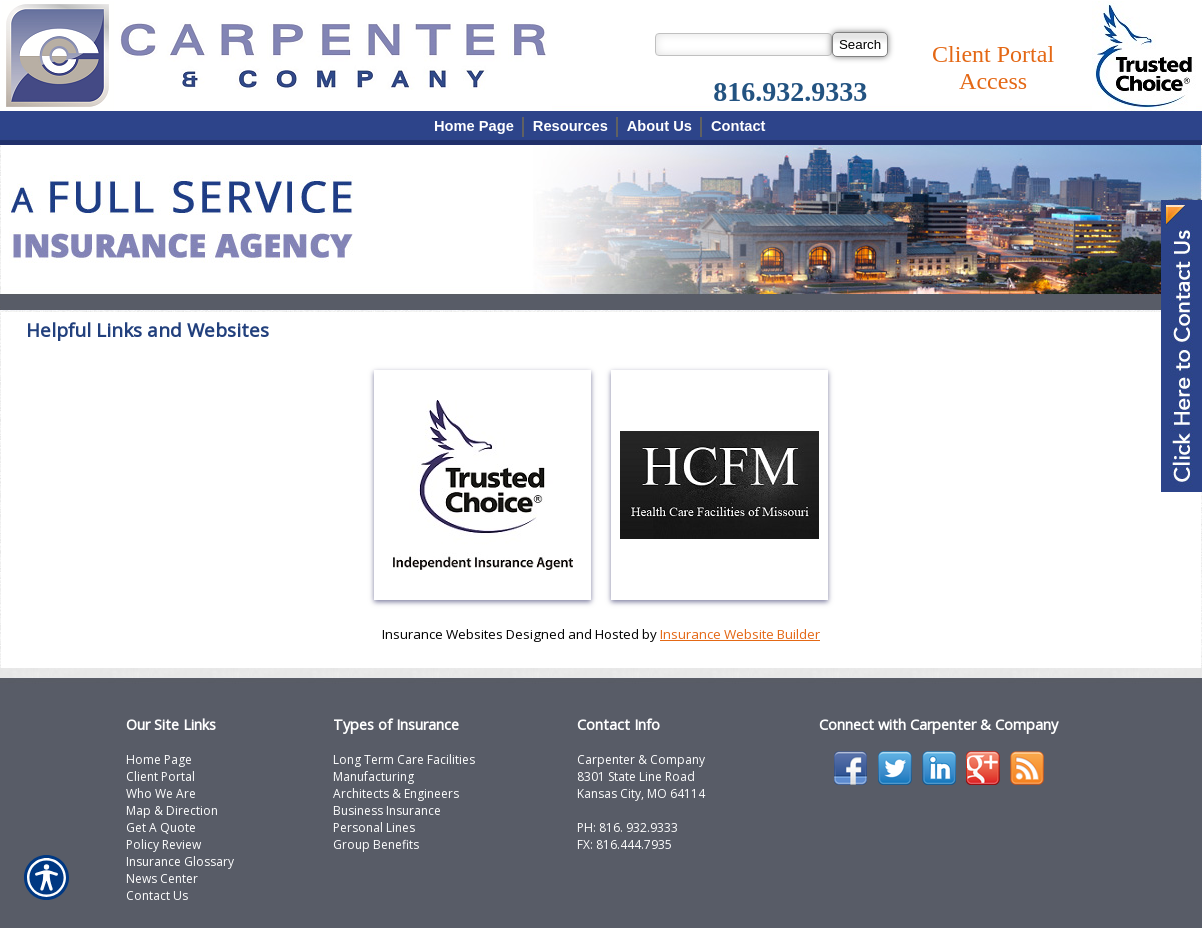 This screenshot has width=1202, height=928. I want to click on Long Term Care Facilities, so click(404, 759).